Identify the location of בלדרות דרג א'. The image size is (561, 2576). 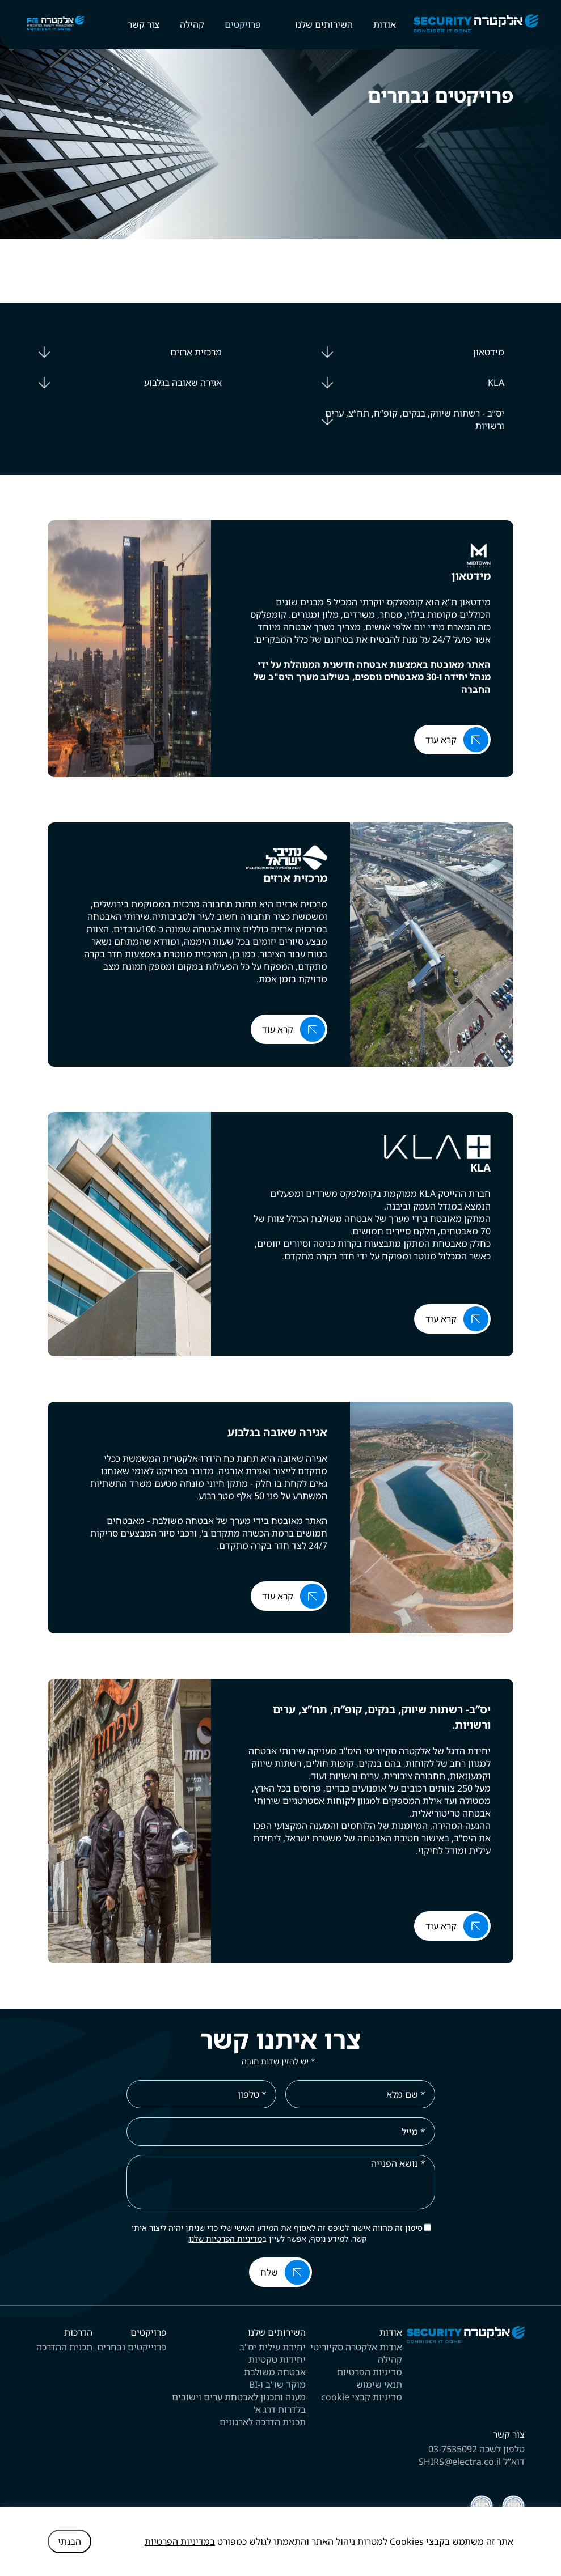
(280, 2409).